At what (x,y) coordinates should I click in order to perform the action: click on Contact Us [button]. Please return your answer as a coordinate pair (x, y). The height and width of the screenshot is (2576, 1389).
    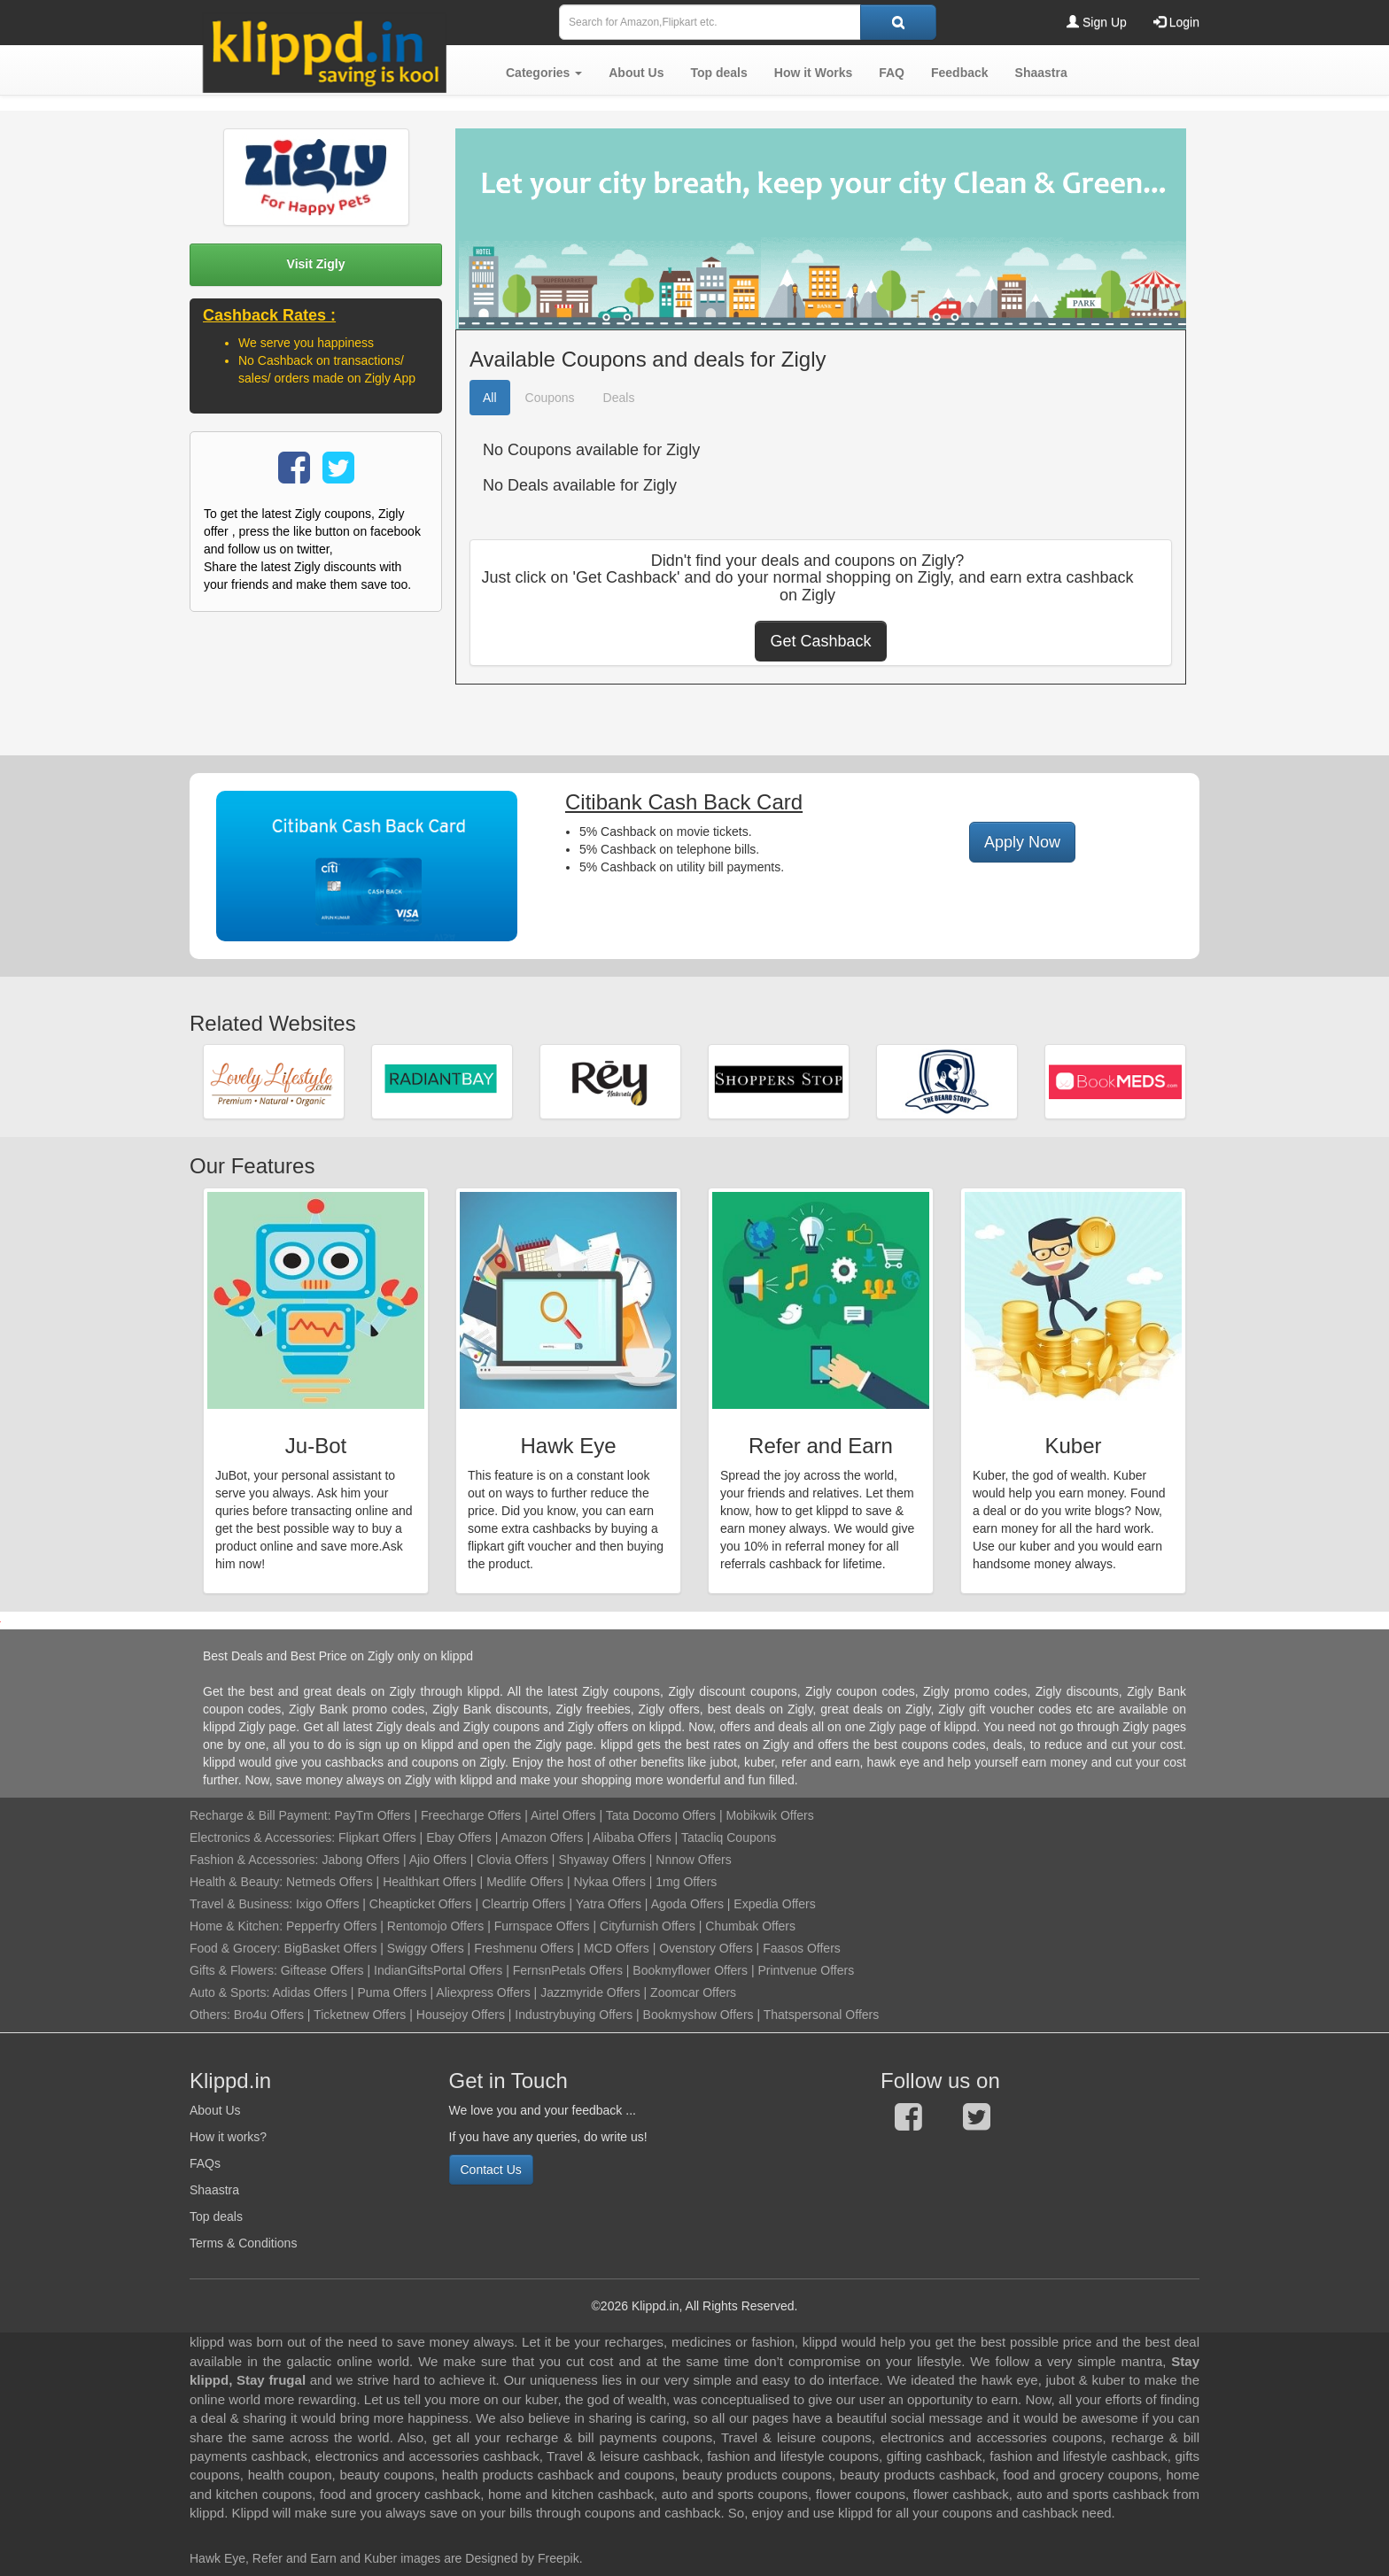
    Looking at the image, I should click on (491, 2169).